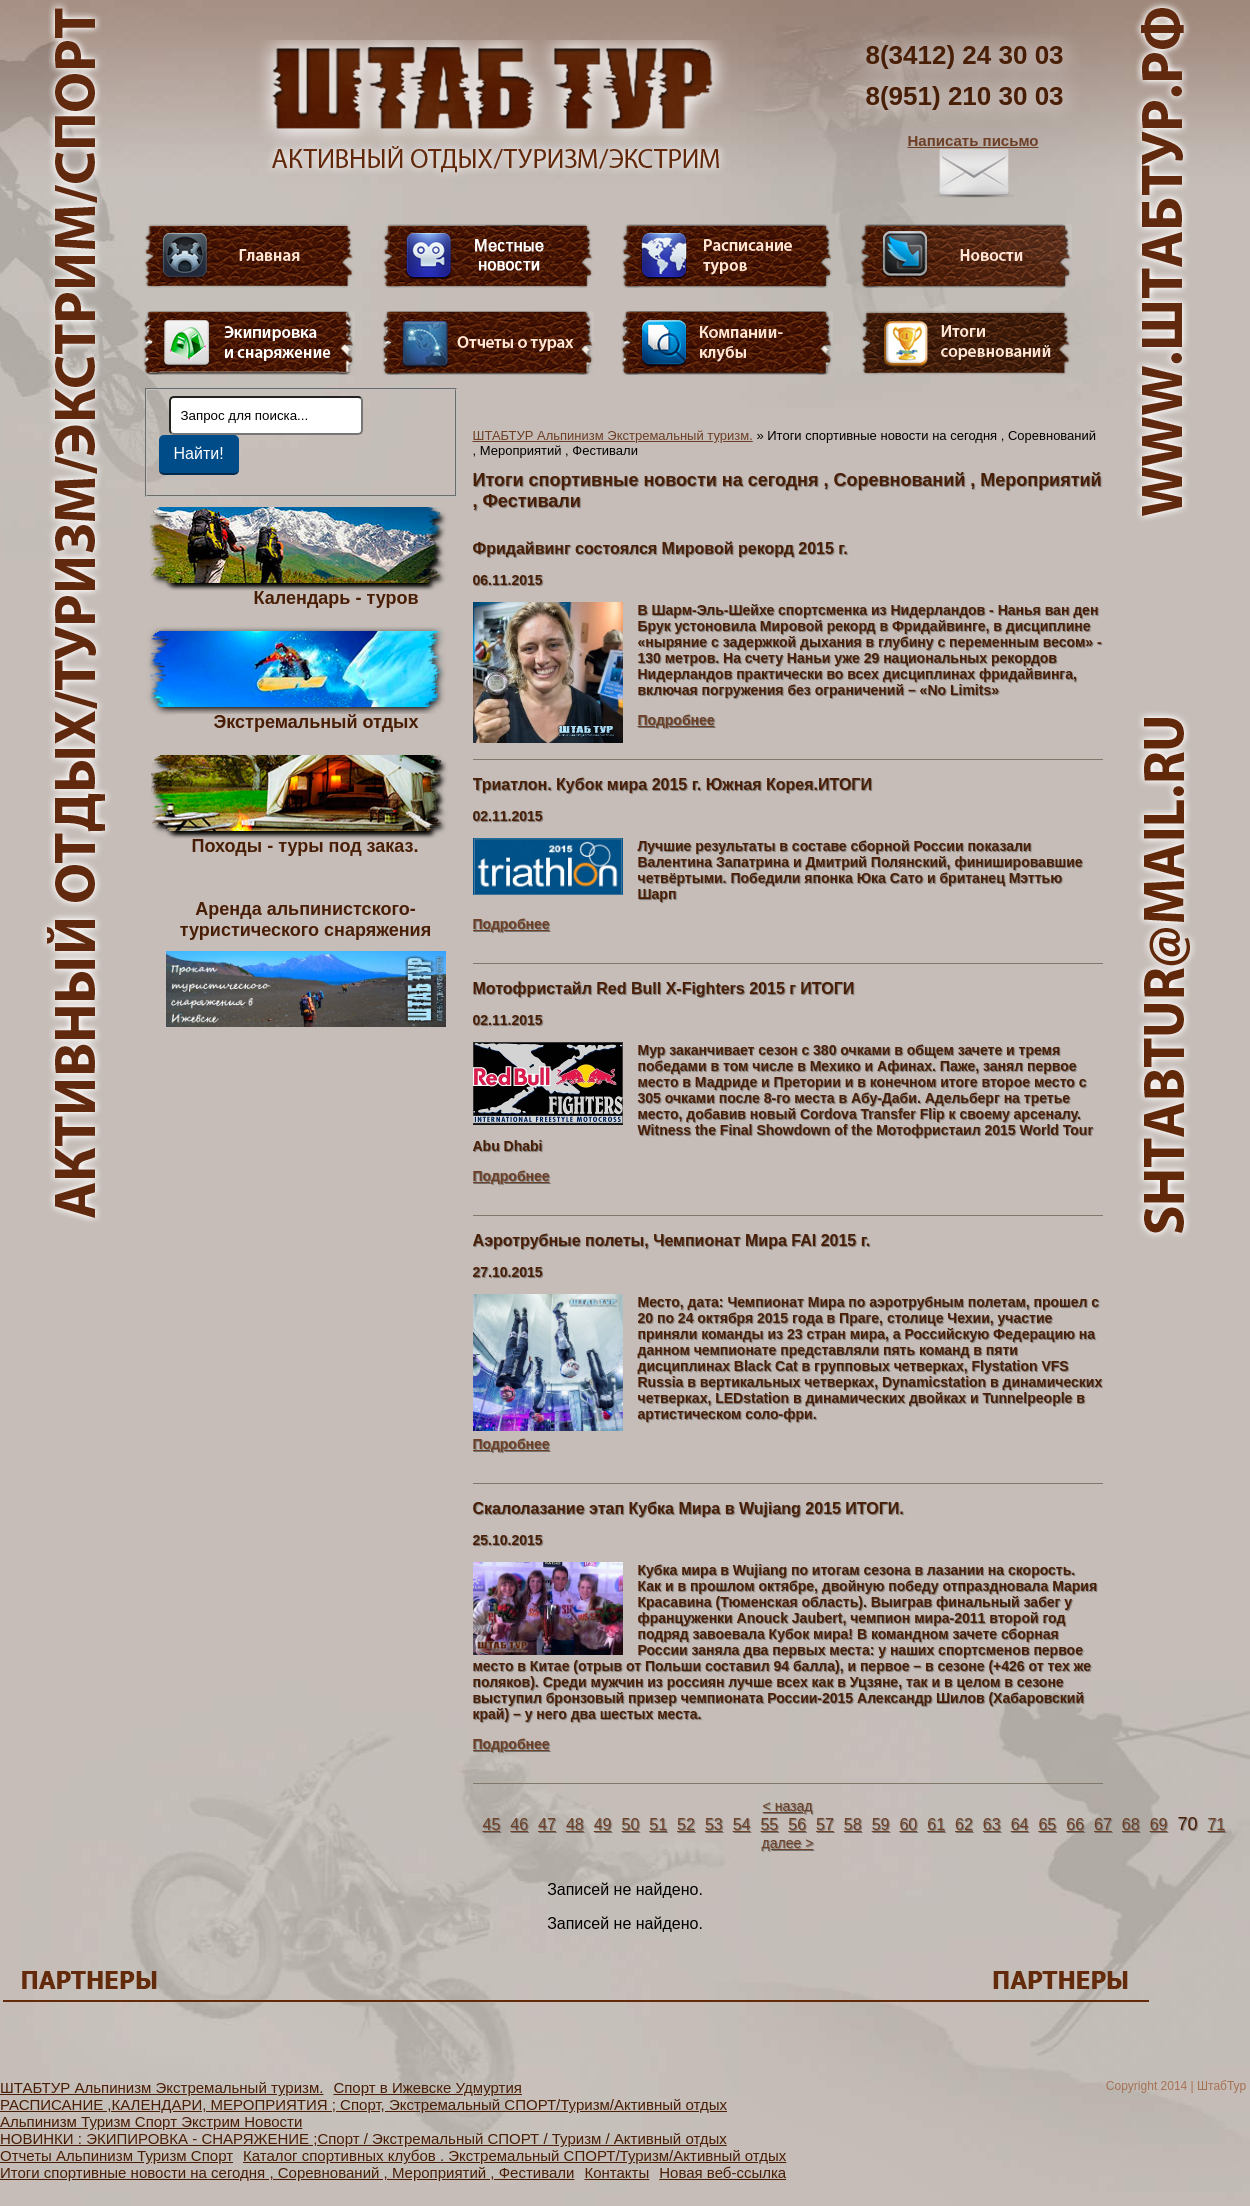 This screenshot has width=1250, height=2206. I want to click on Отчеты Альпинизм Туризм Спорт, so click(116, 2155).